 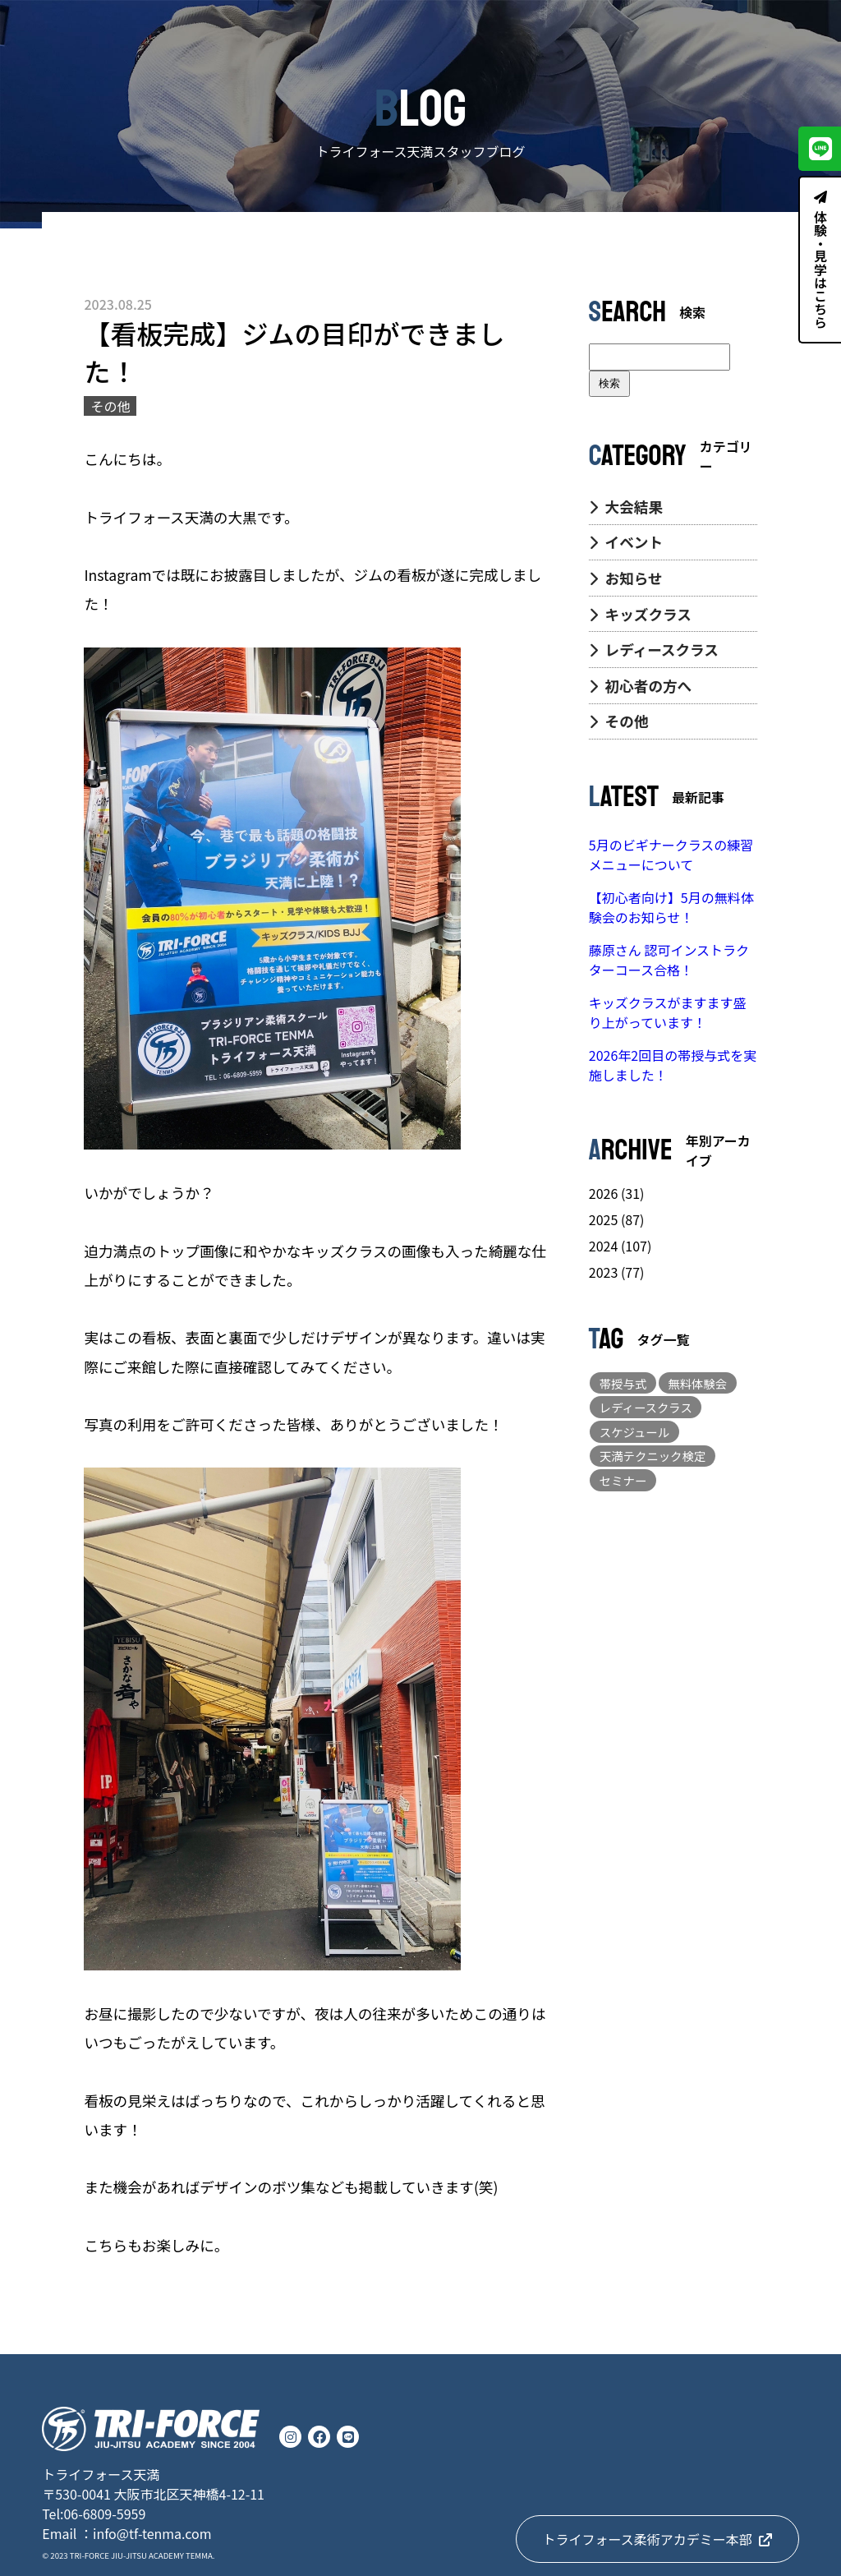 What do you see at coordinates (820, 260) in the screenshot?
I see `体験・見学はこちら` at bounding box center [820, 260].